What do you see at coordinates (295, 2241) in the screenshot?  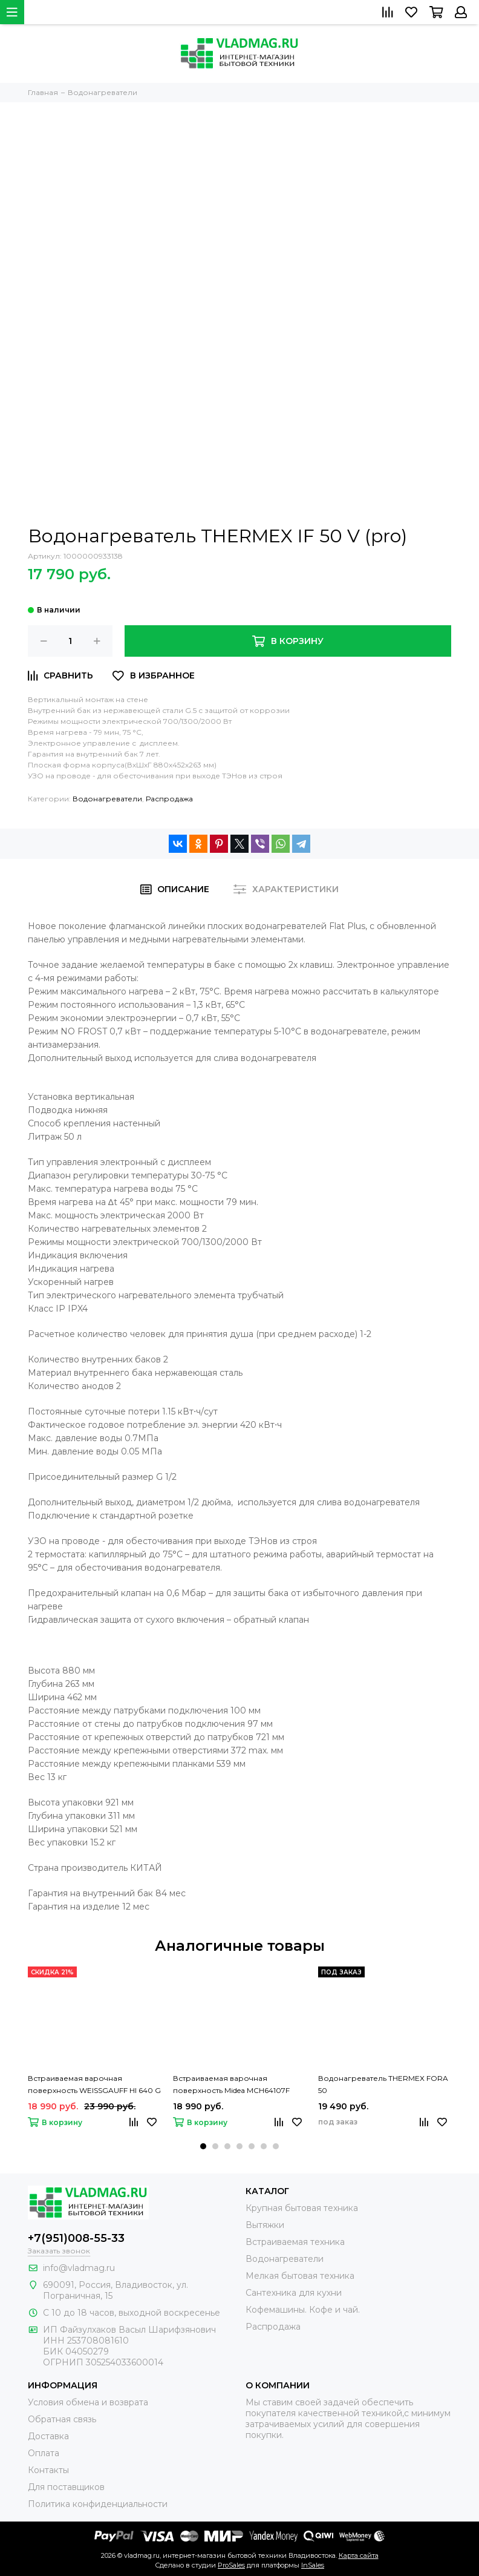 I see `Встраиваемая техника` at bounding box center [295, 2241].